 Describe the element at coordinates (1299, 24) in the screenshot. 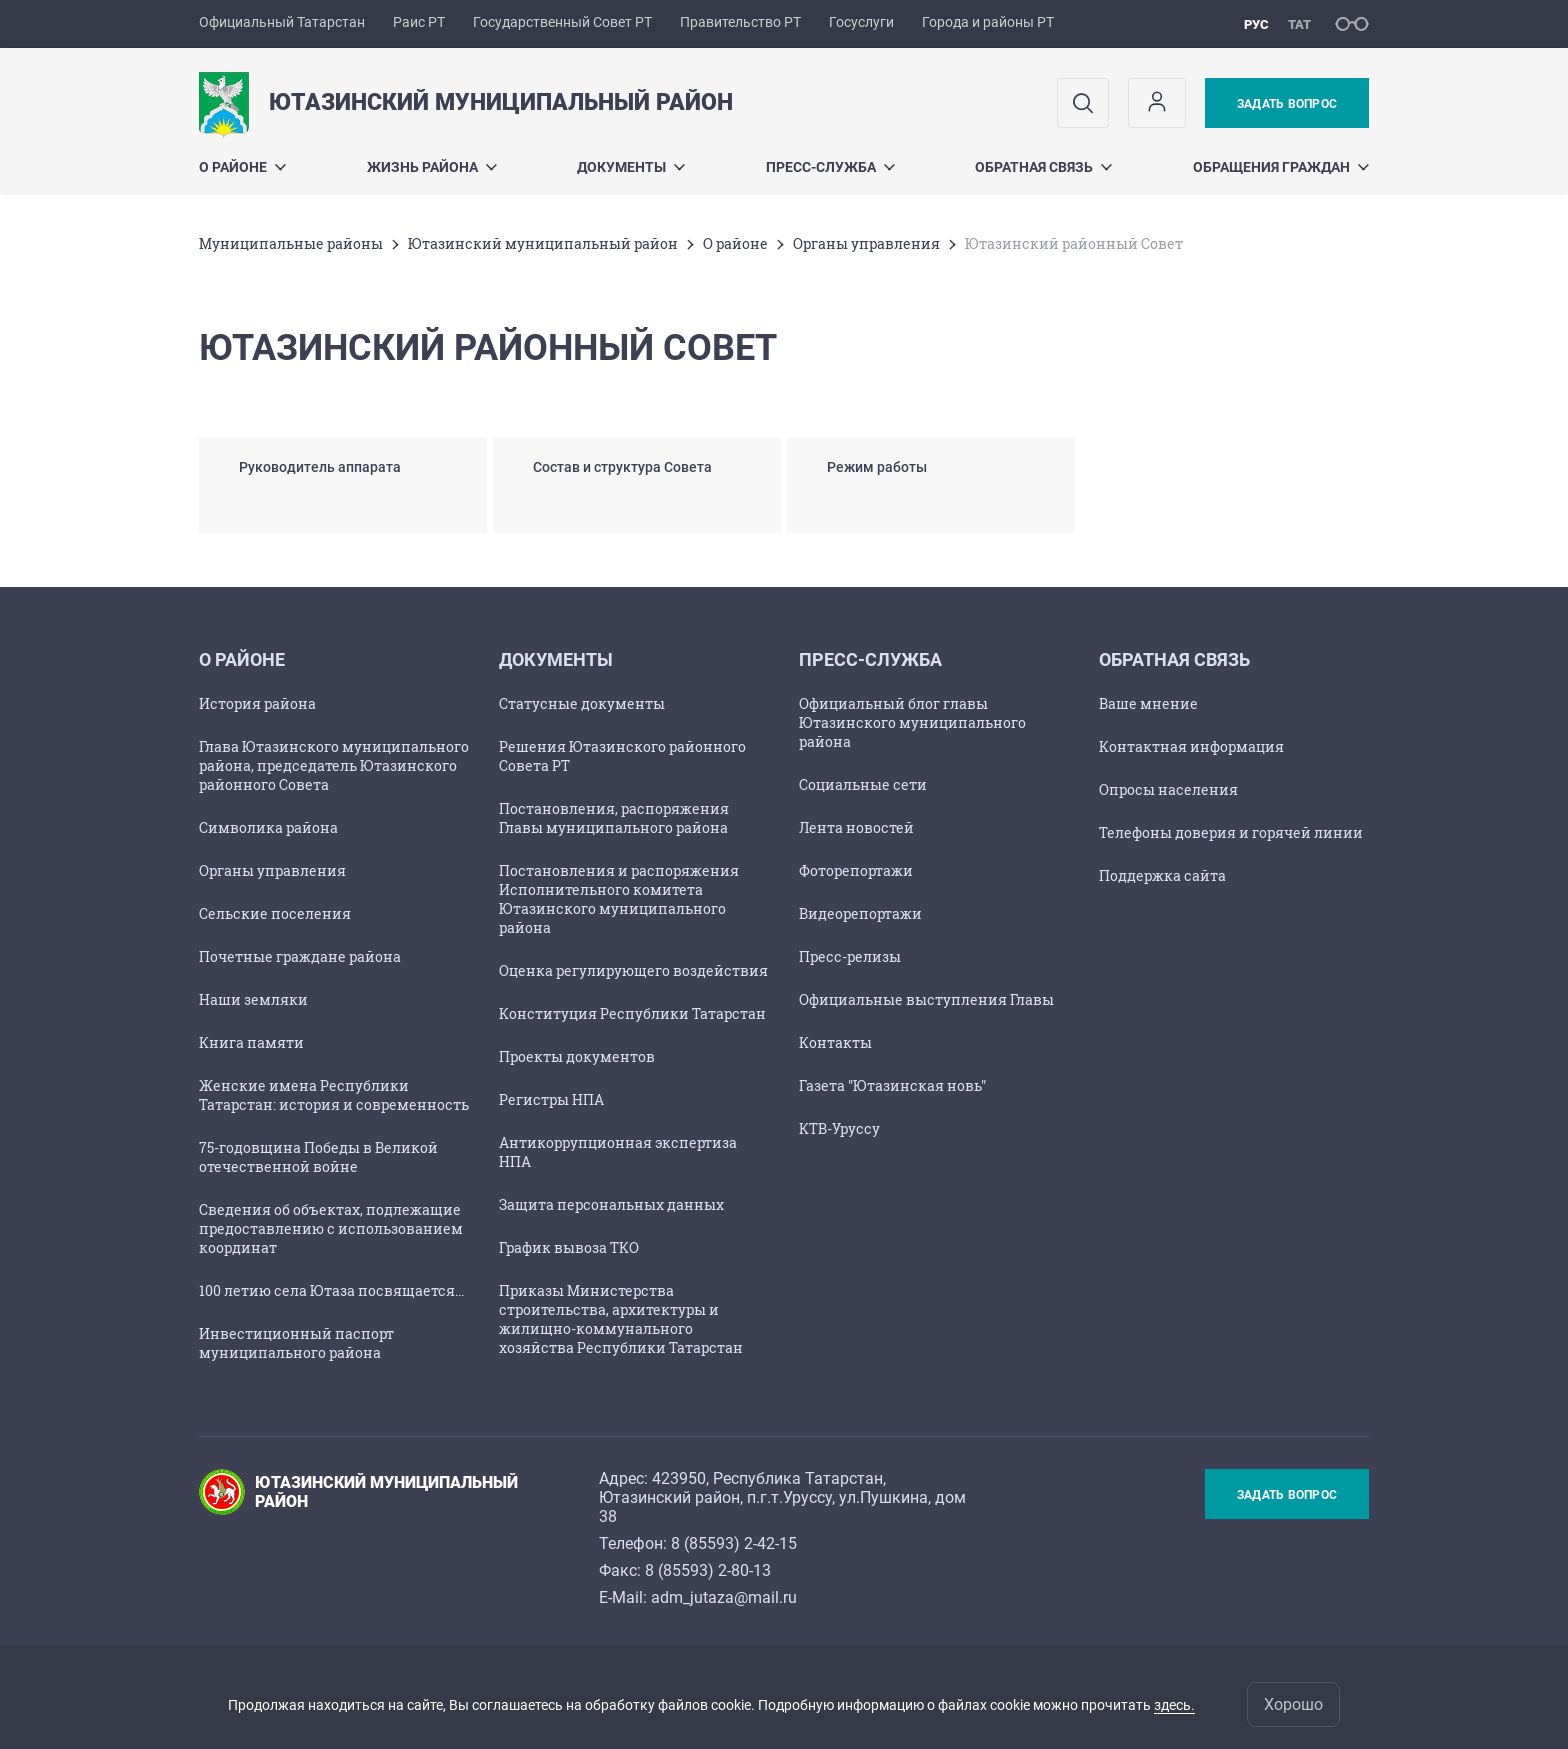

I see `тат` at that location.